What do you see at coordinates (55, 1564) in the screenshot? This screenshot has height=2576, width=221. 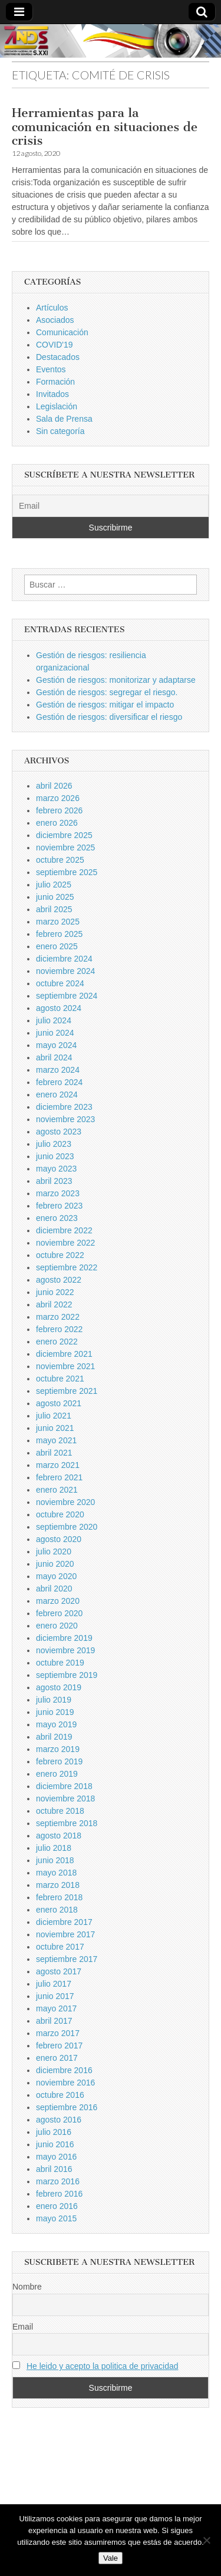 I see `junio 2020` at bounding box center [55, 1564].